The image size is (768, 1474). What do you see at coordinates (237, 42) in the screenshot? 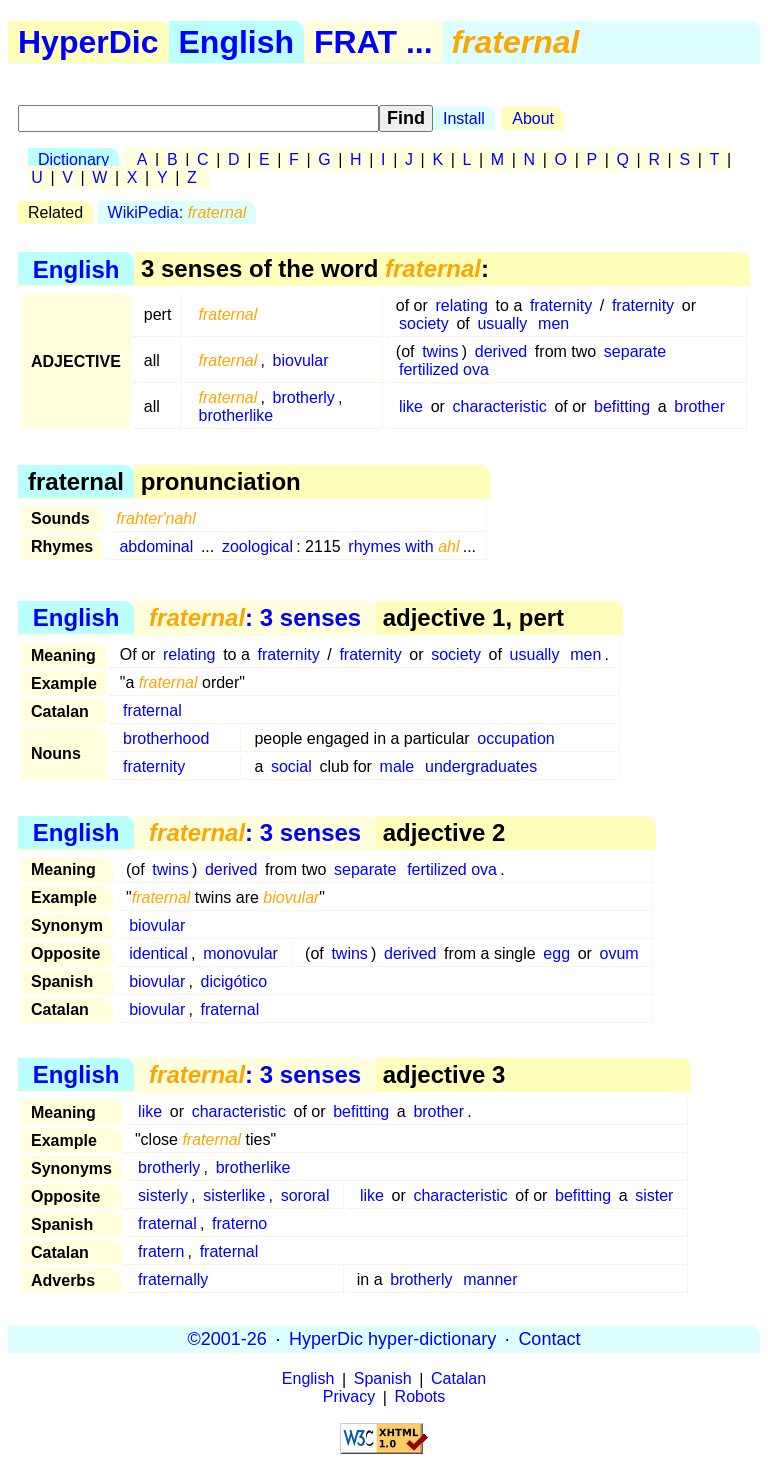
I see `English` at bounding box center [237, 42].